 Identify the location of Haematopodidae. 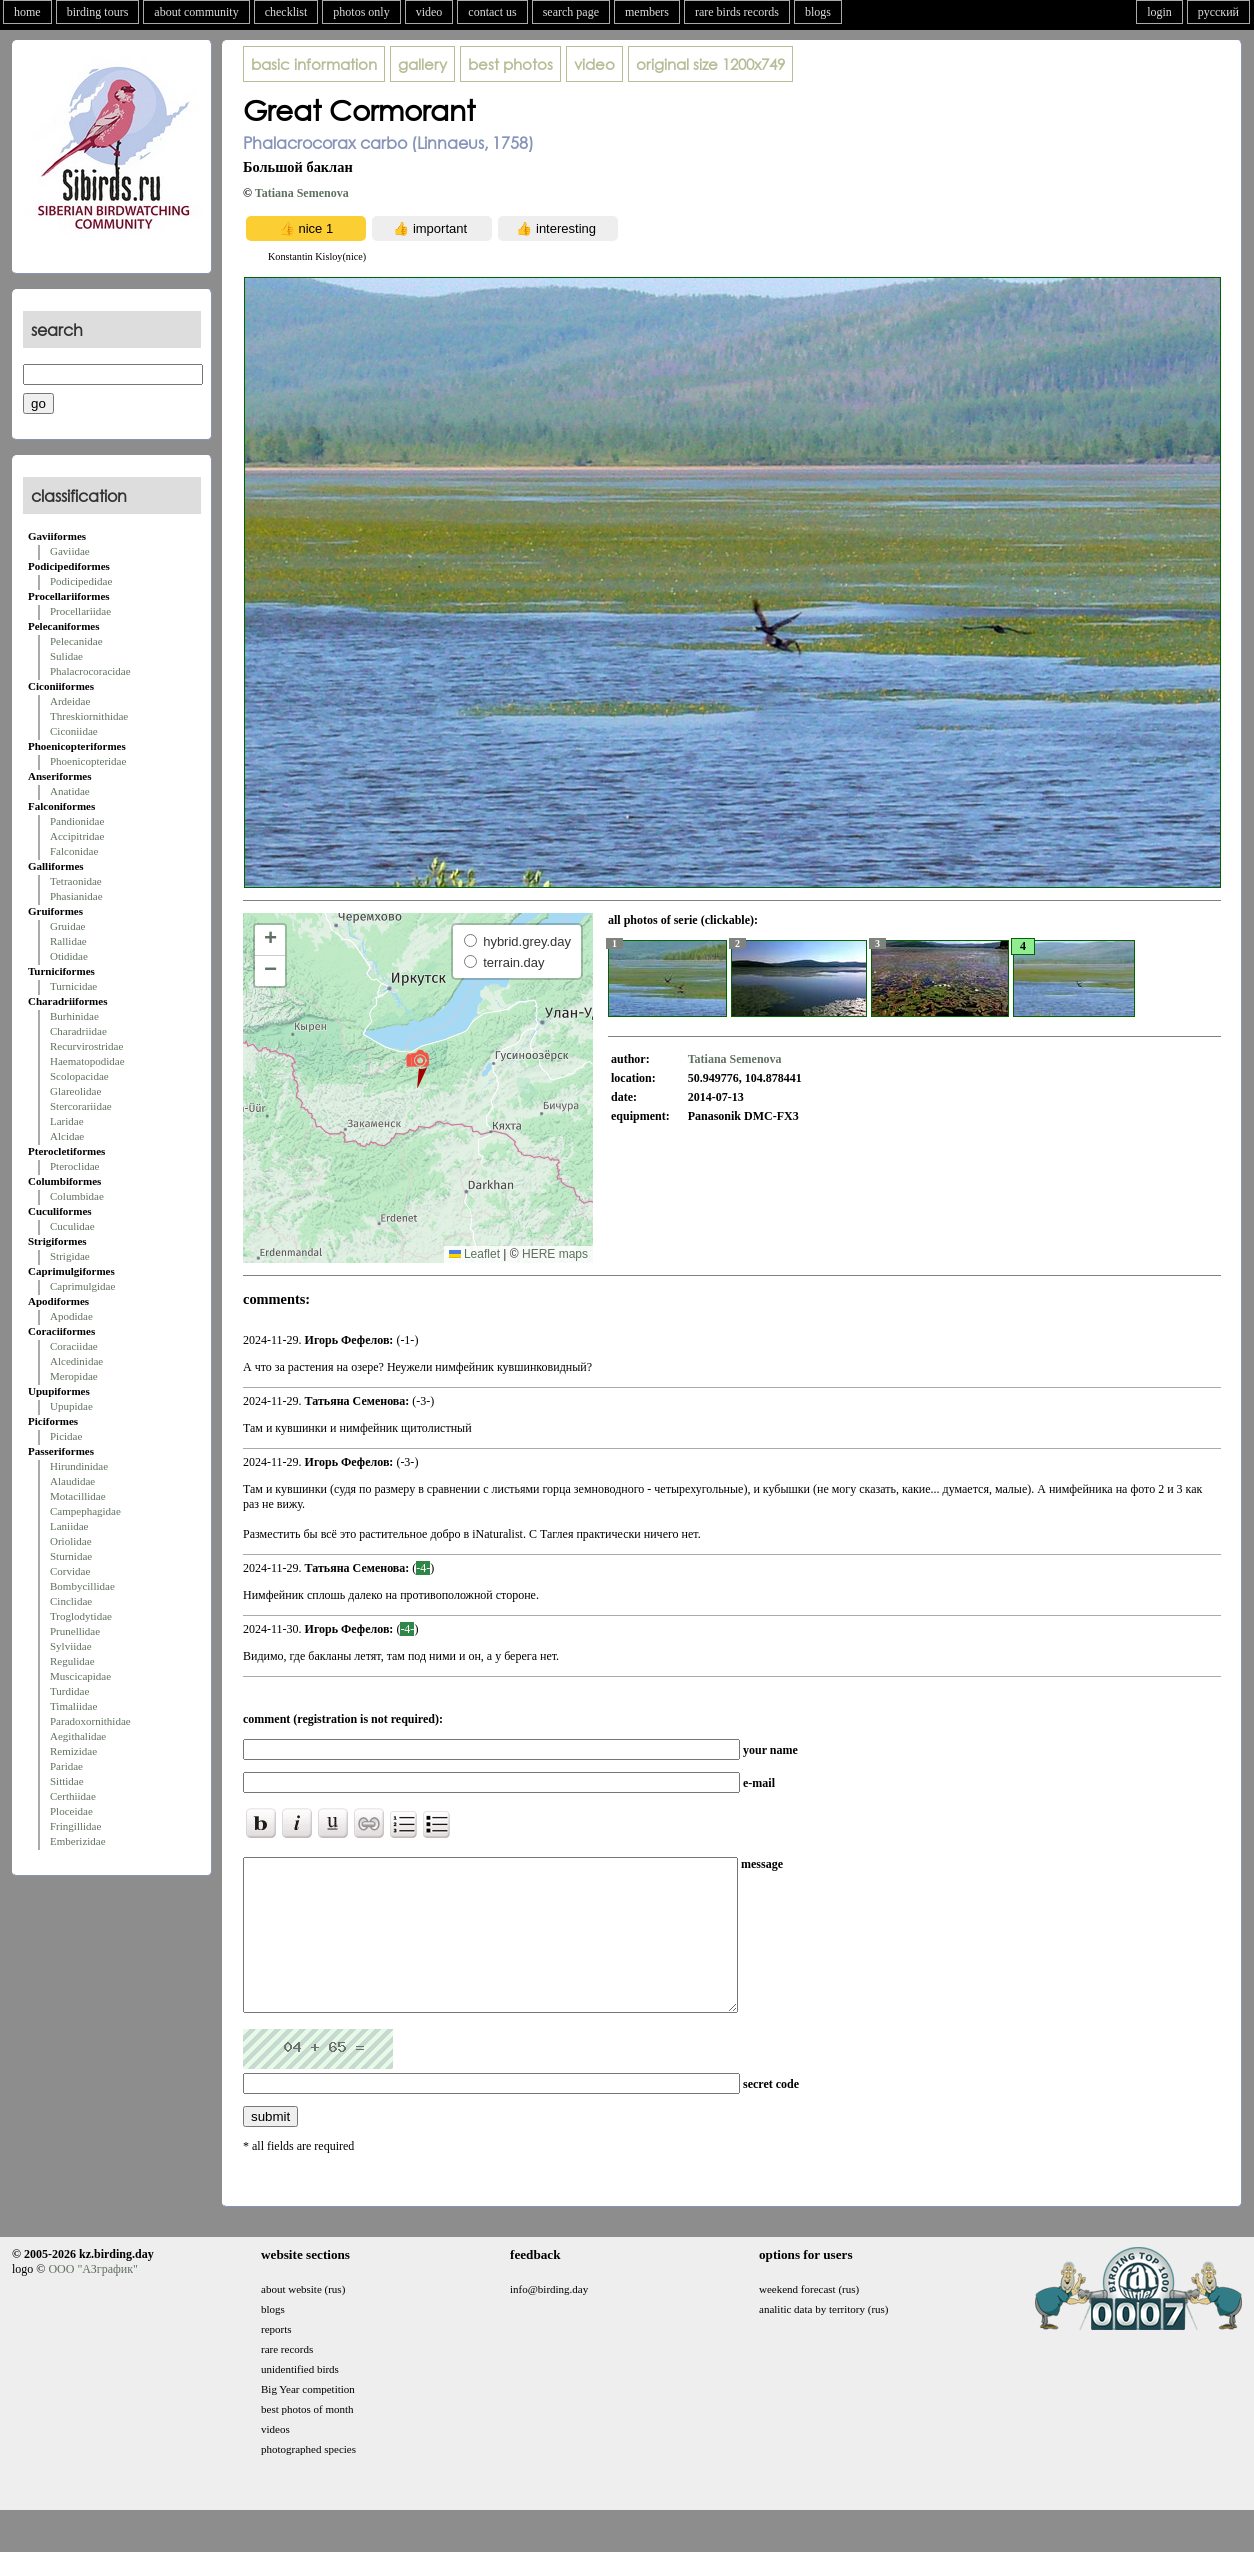
(87, 1061).